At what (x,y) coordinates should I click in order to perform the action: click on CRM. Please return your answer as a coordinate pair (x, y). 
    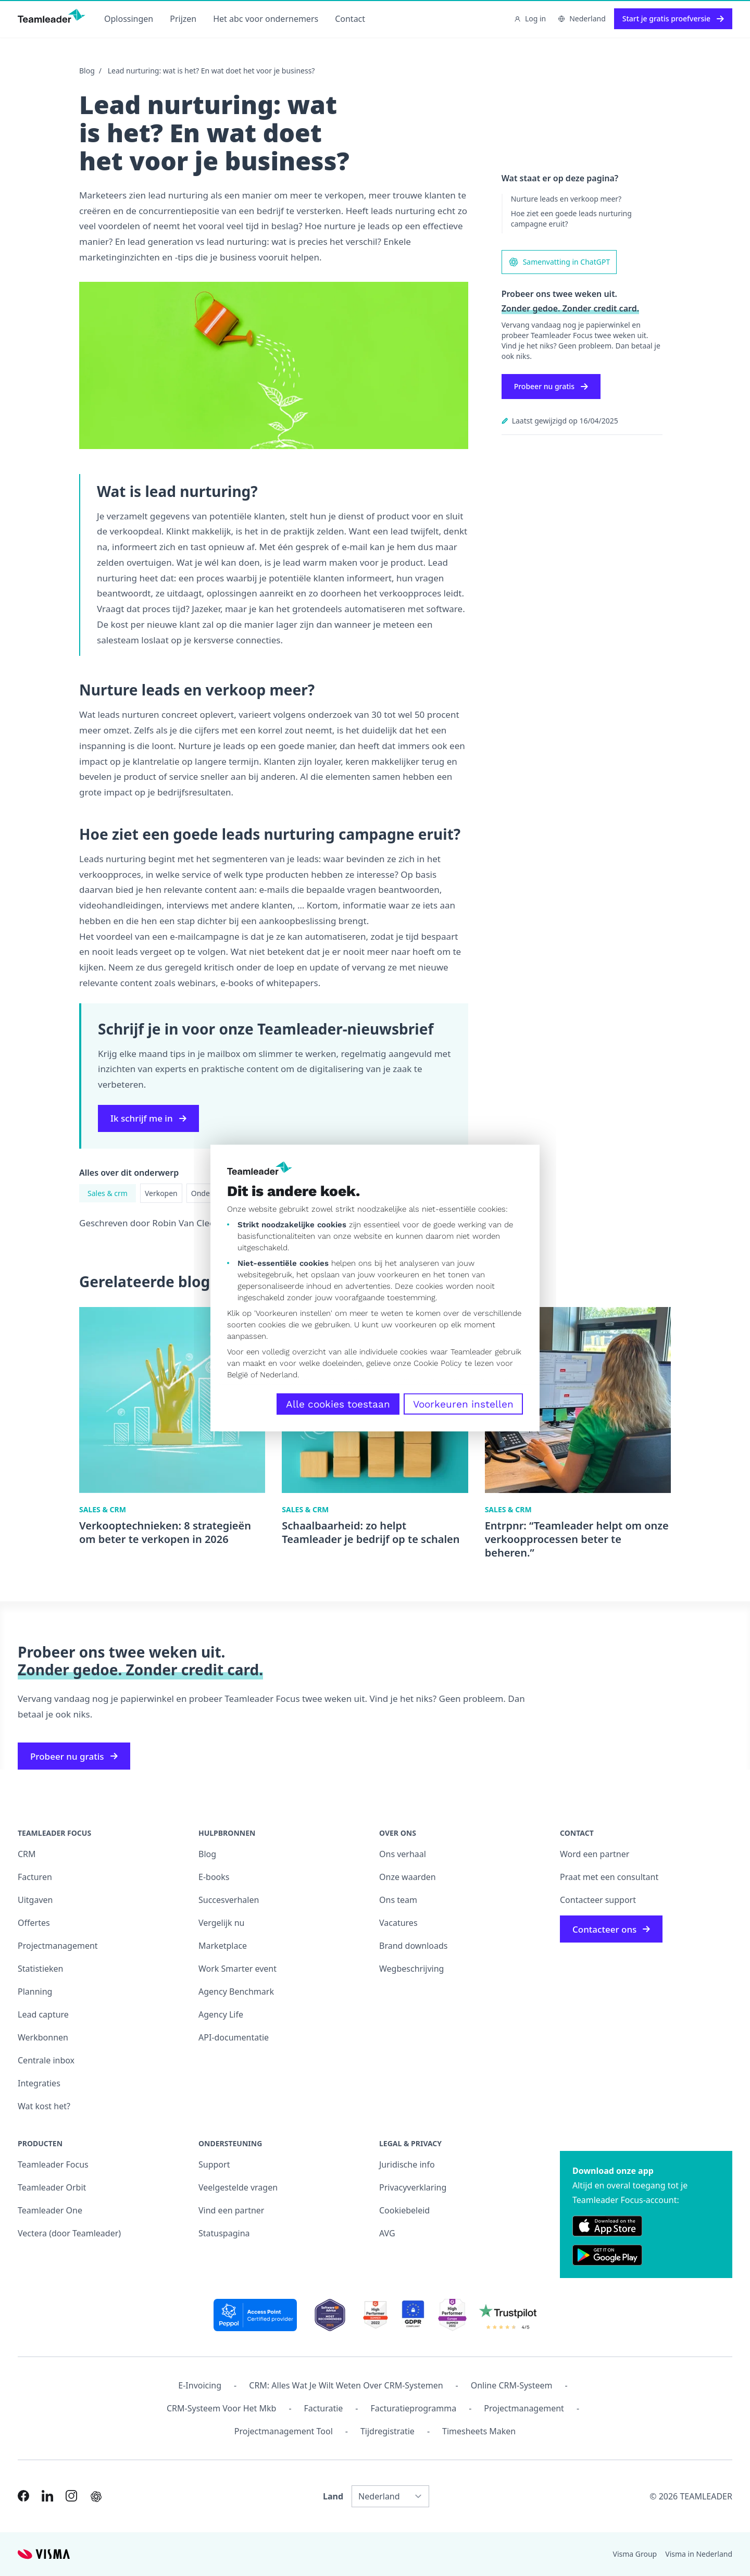
    Looking at the image, I should click on (27, 1854).